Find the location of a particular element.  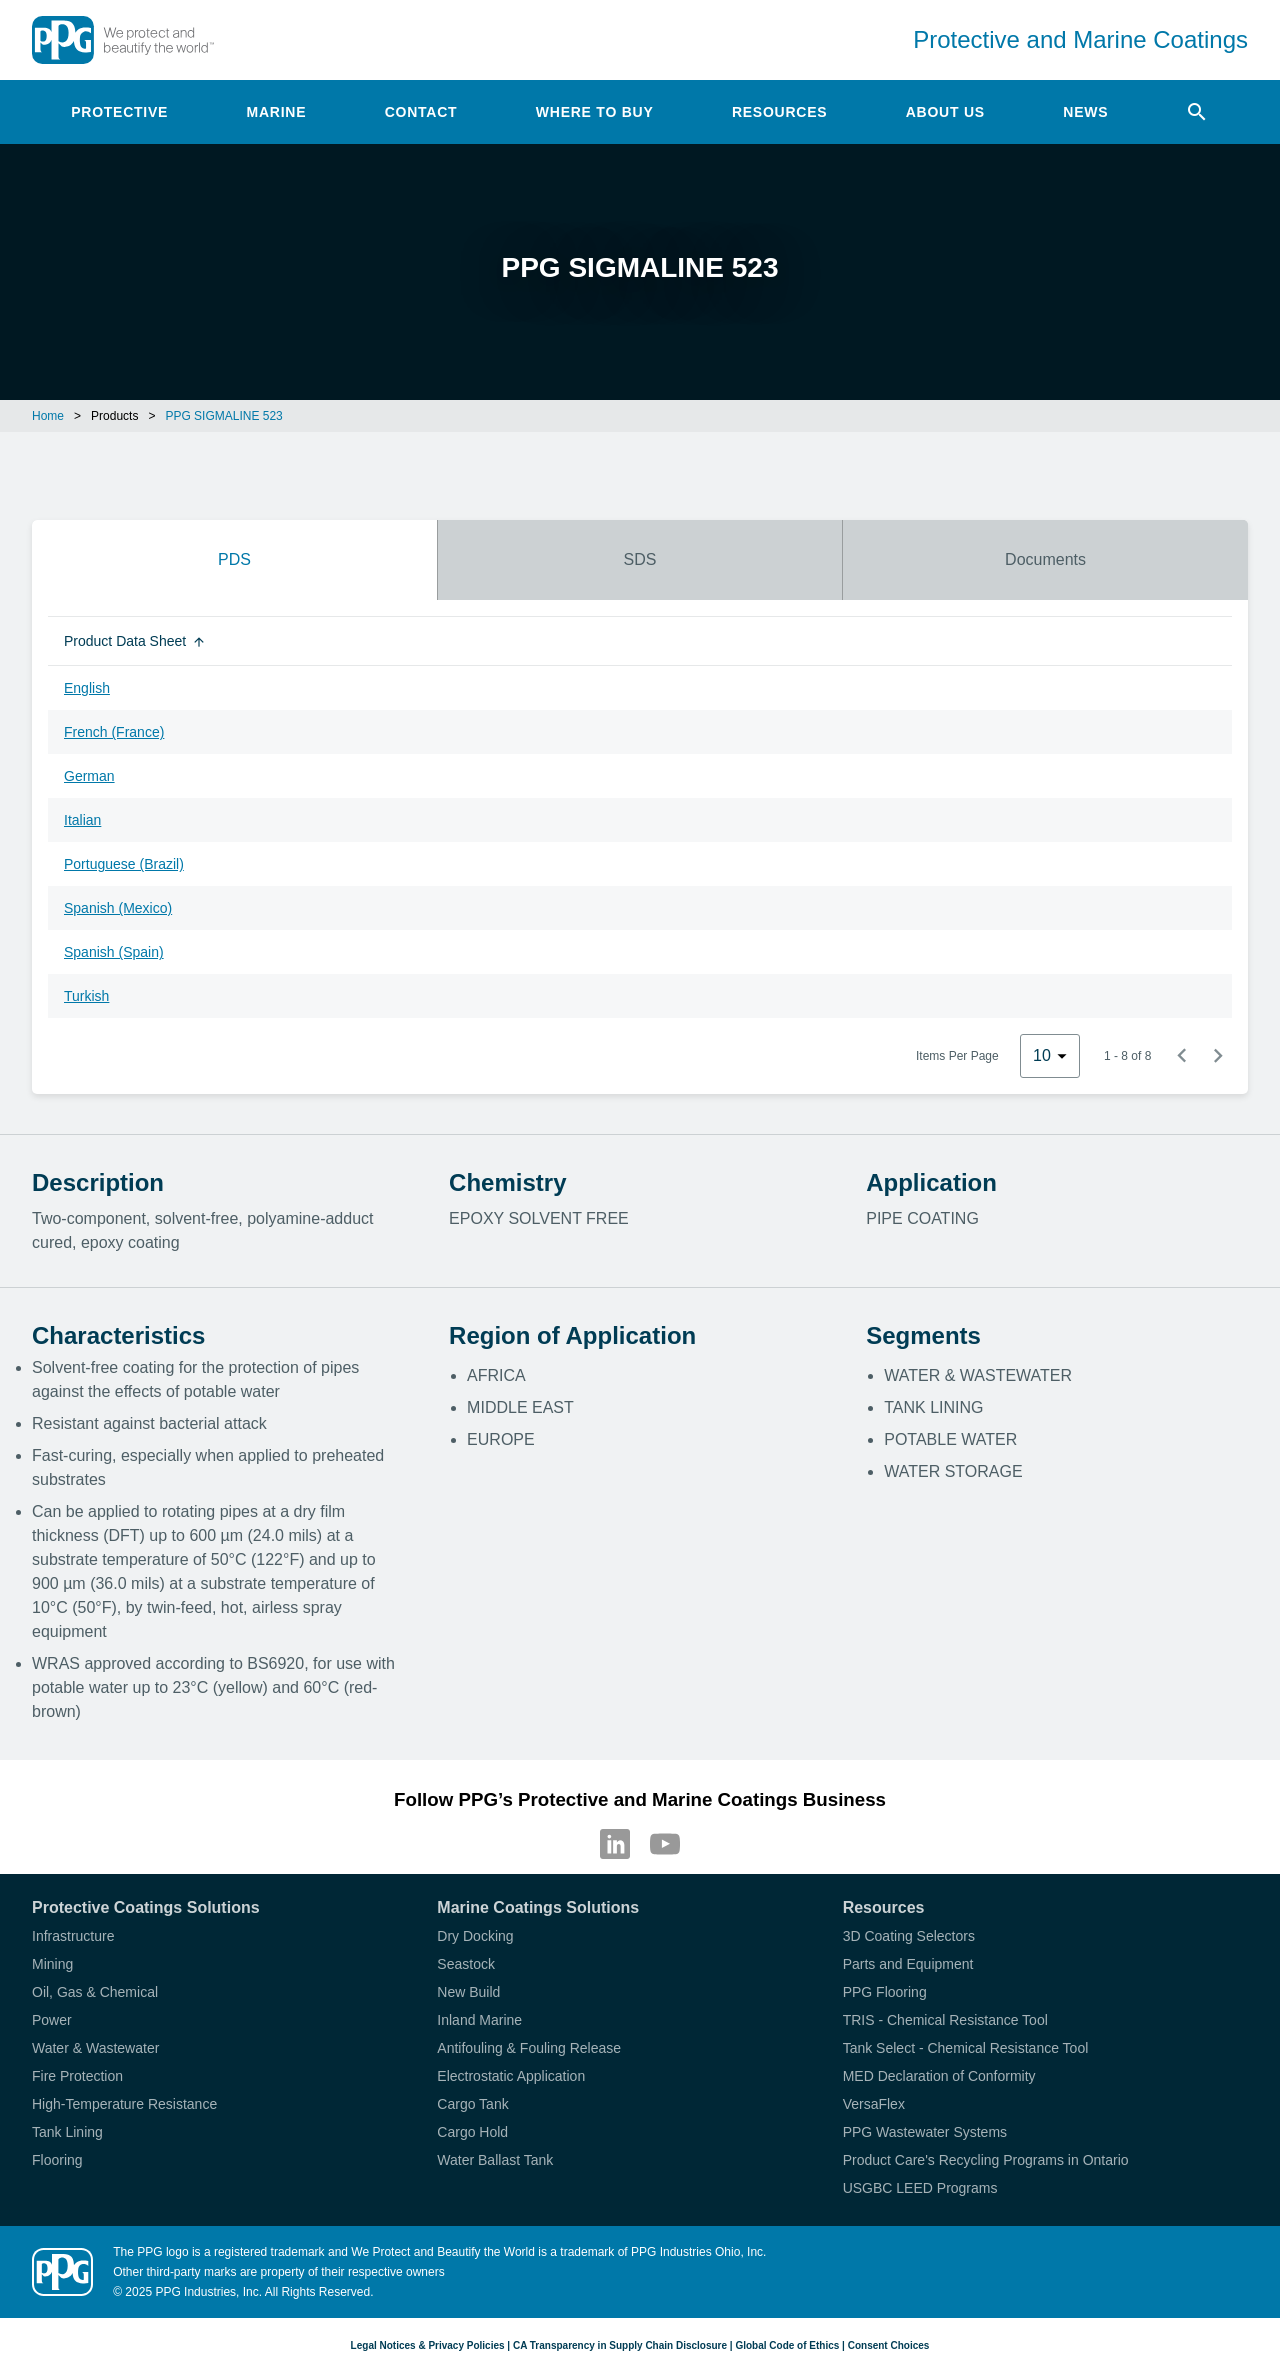

PPG Wastewater Systems is located at coordinates (925, 2132).